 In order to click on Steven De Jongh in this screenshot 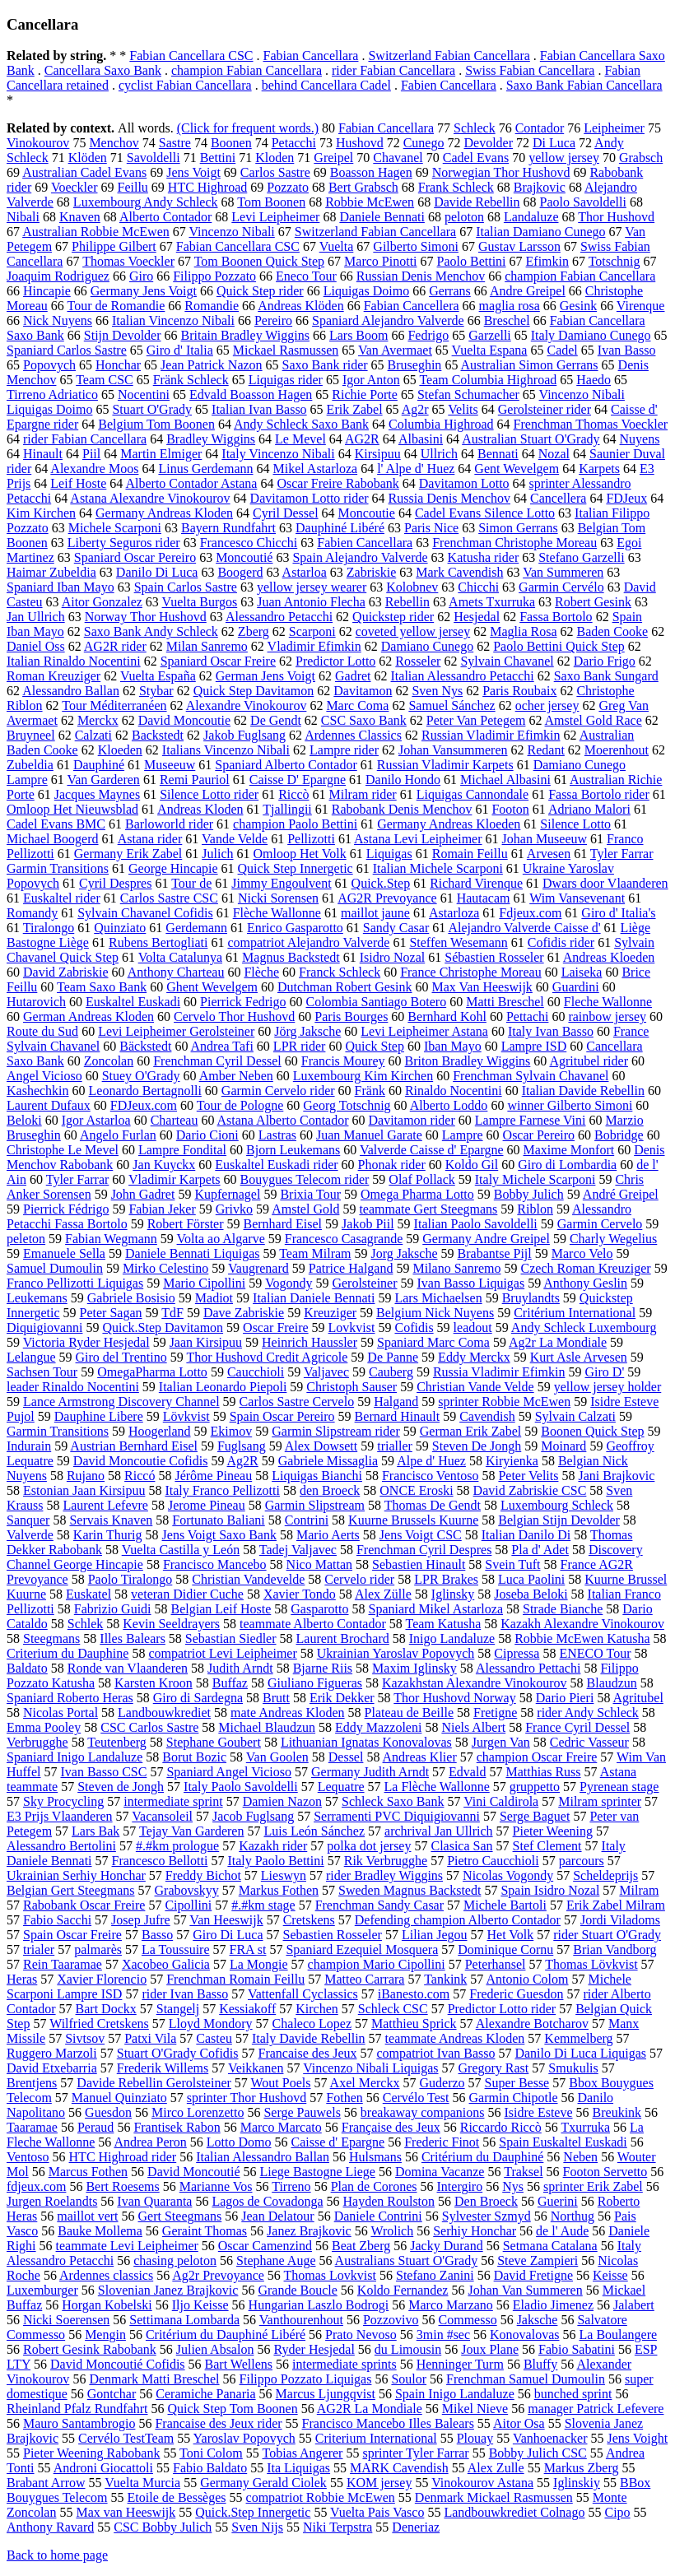, I will do `click(476, 1446)`.